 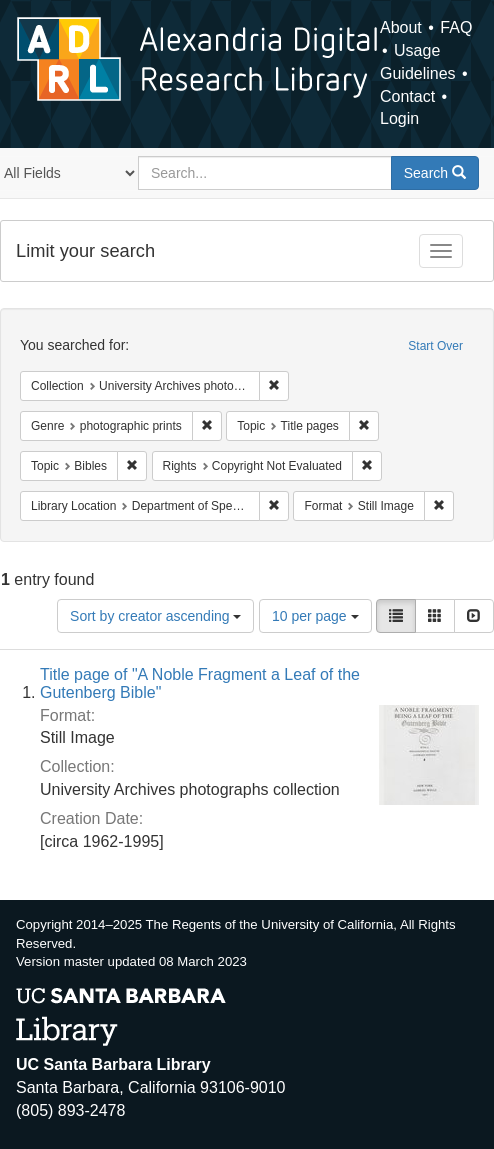 I want to click on Sort by creator ascending, so click(x=155, y=616).